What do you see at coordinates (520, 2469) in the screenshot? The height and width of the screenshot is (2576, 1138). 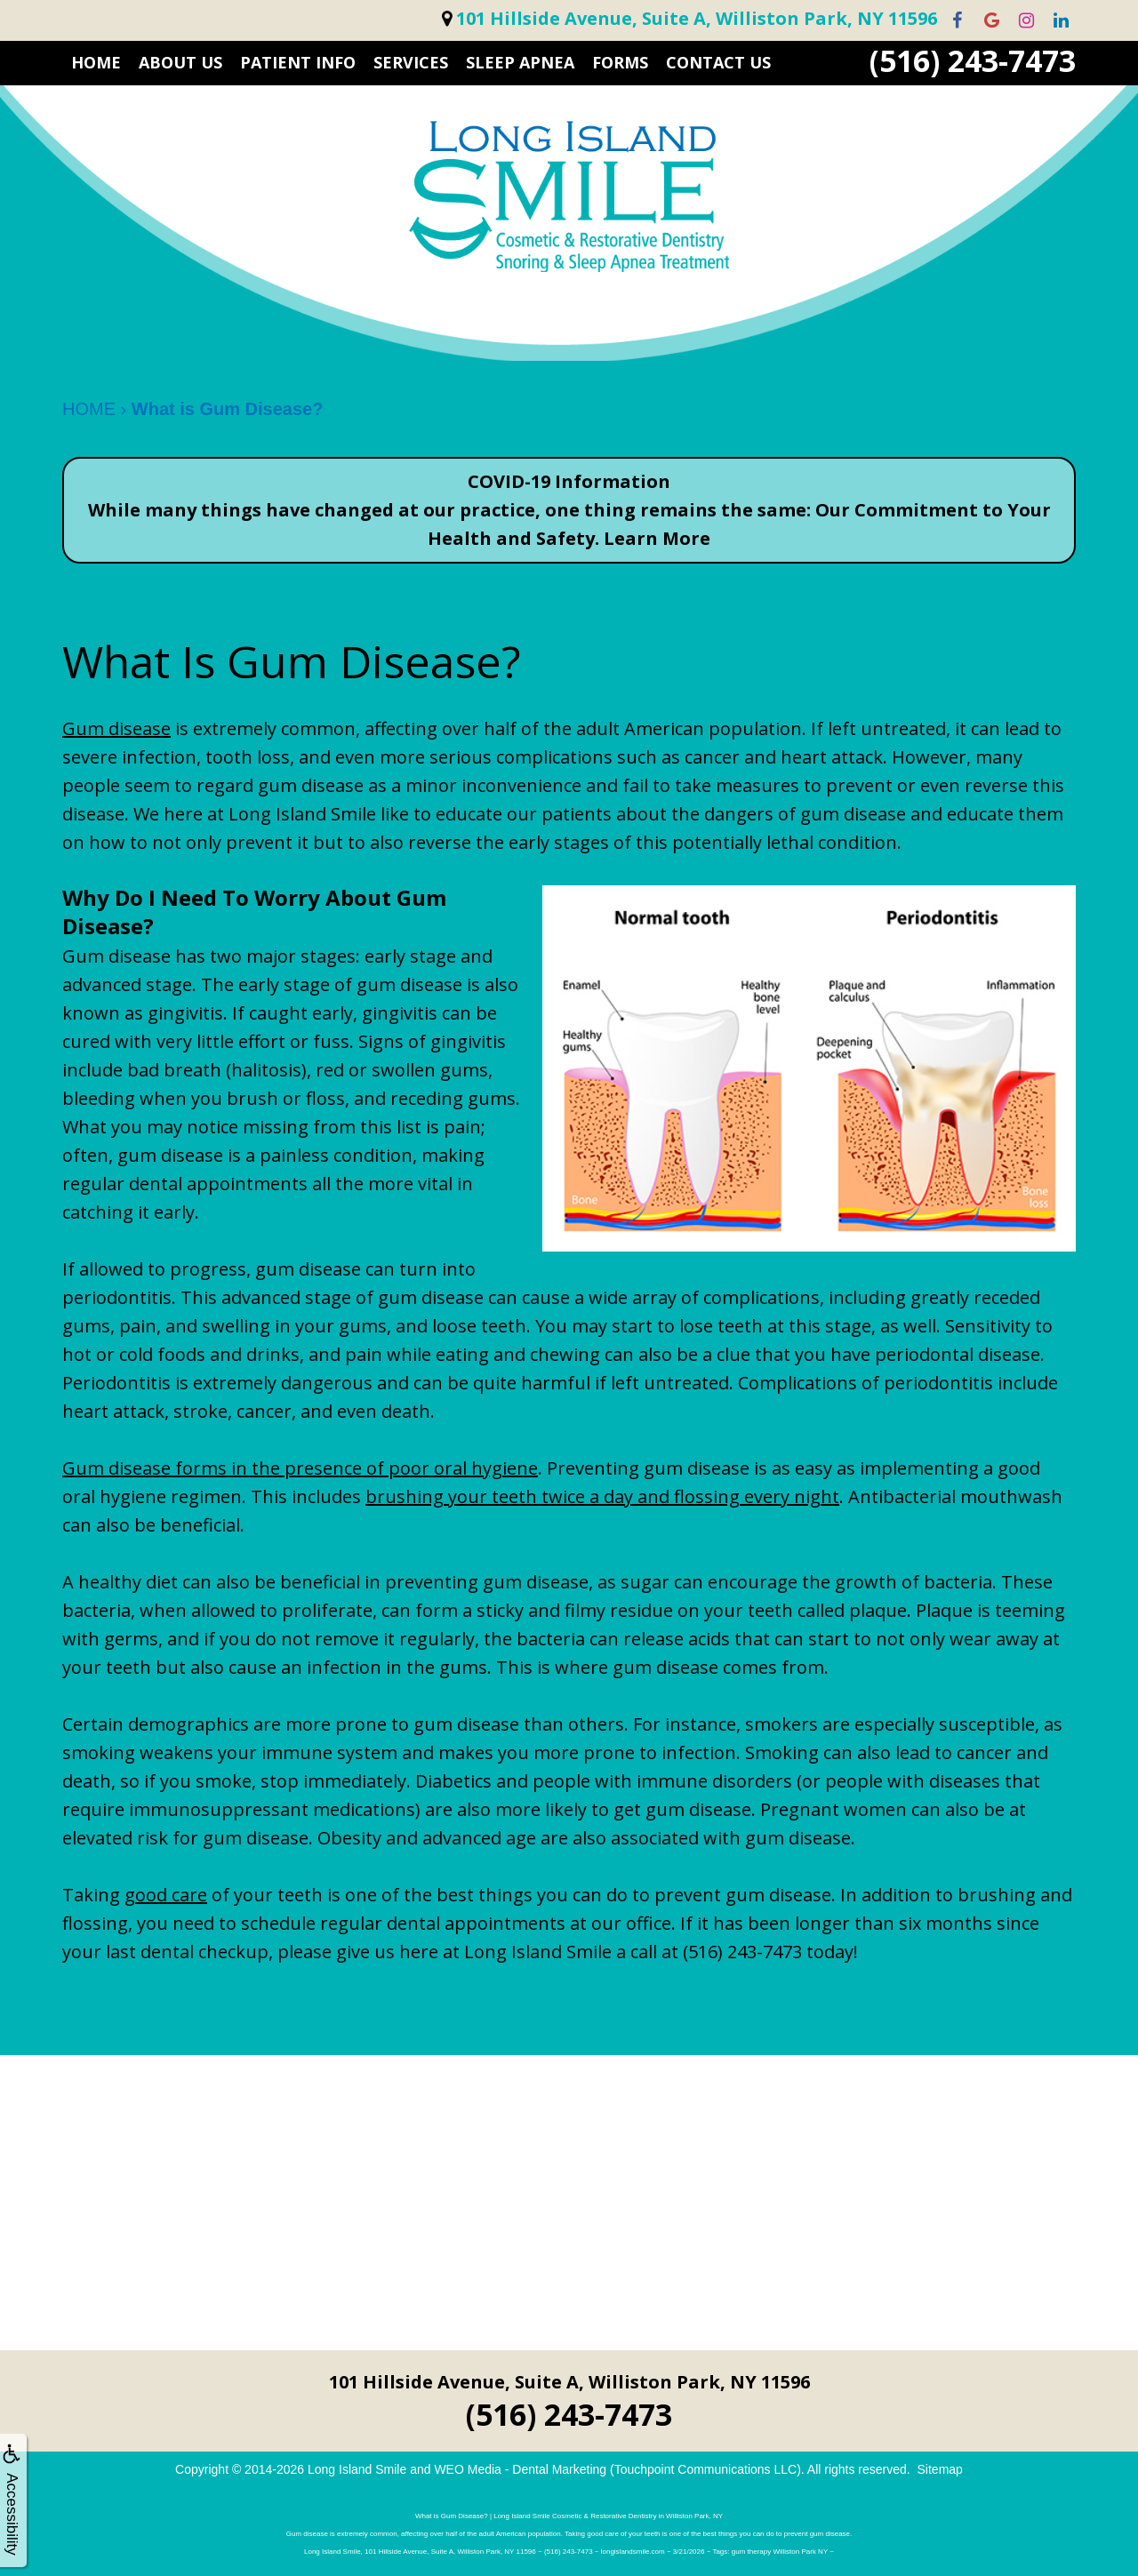 I see `WEO Media - Dental Marketing` at bounding box center [520, 2469].